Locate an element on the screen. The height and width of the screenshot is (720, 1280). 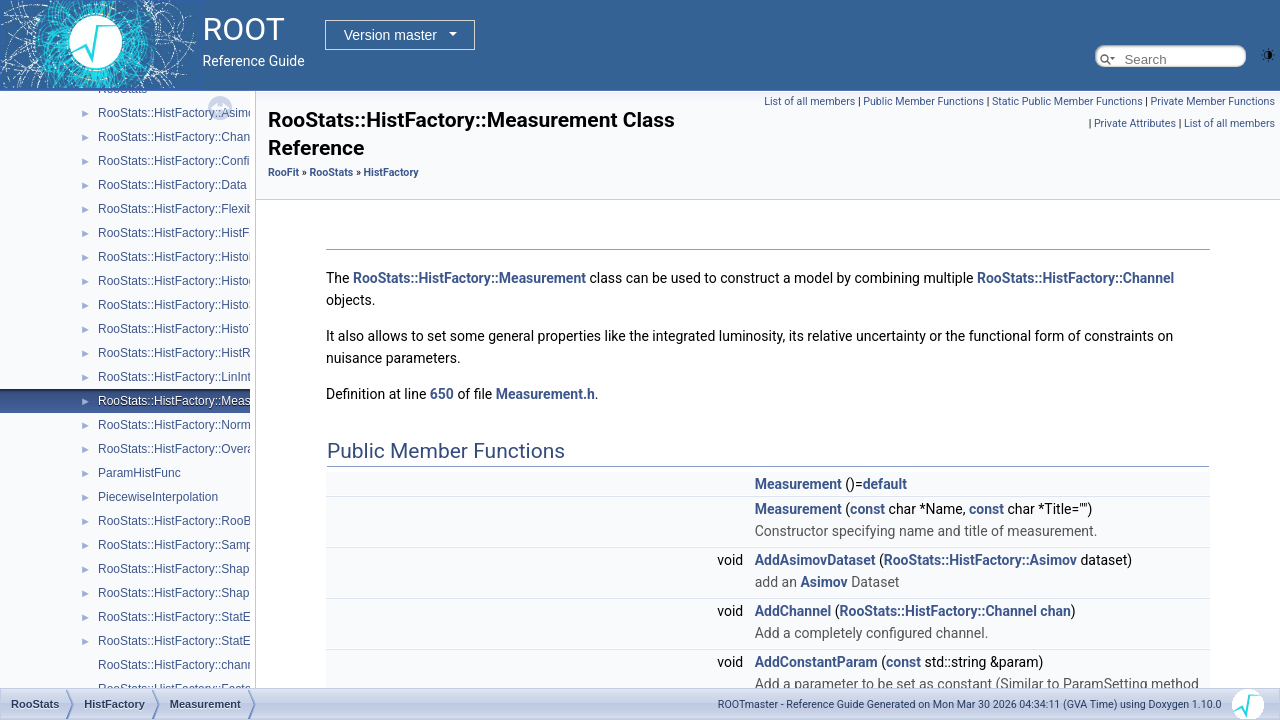
default is located at coordinates (885, 484).